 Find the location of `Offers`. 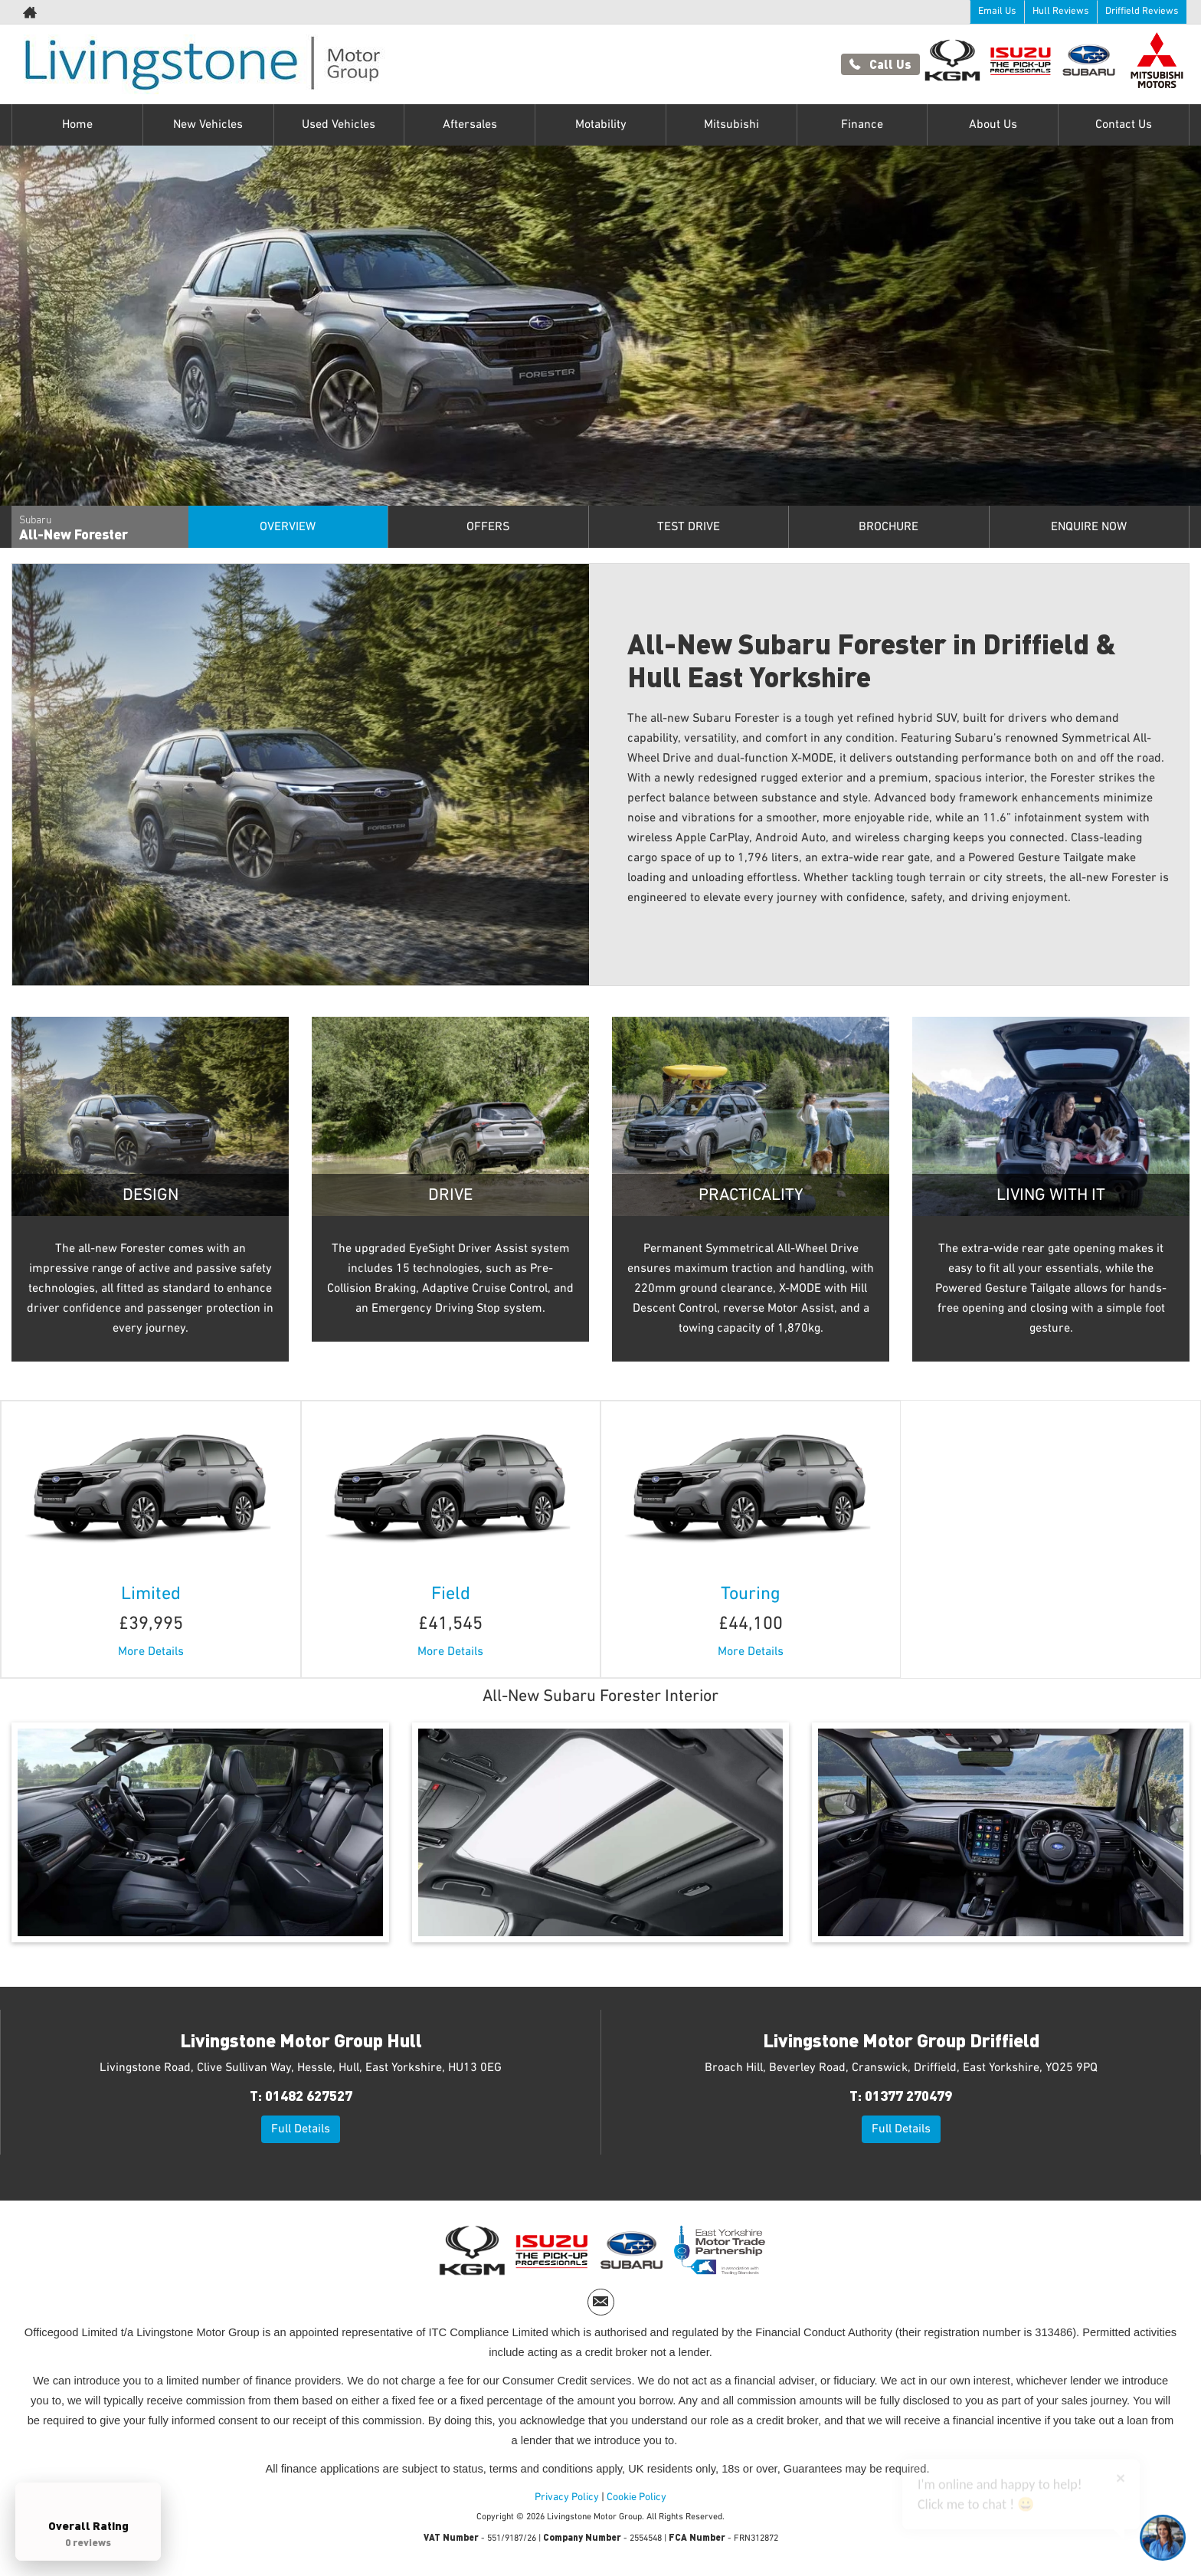

Offers is located at coordinates (487, 527).